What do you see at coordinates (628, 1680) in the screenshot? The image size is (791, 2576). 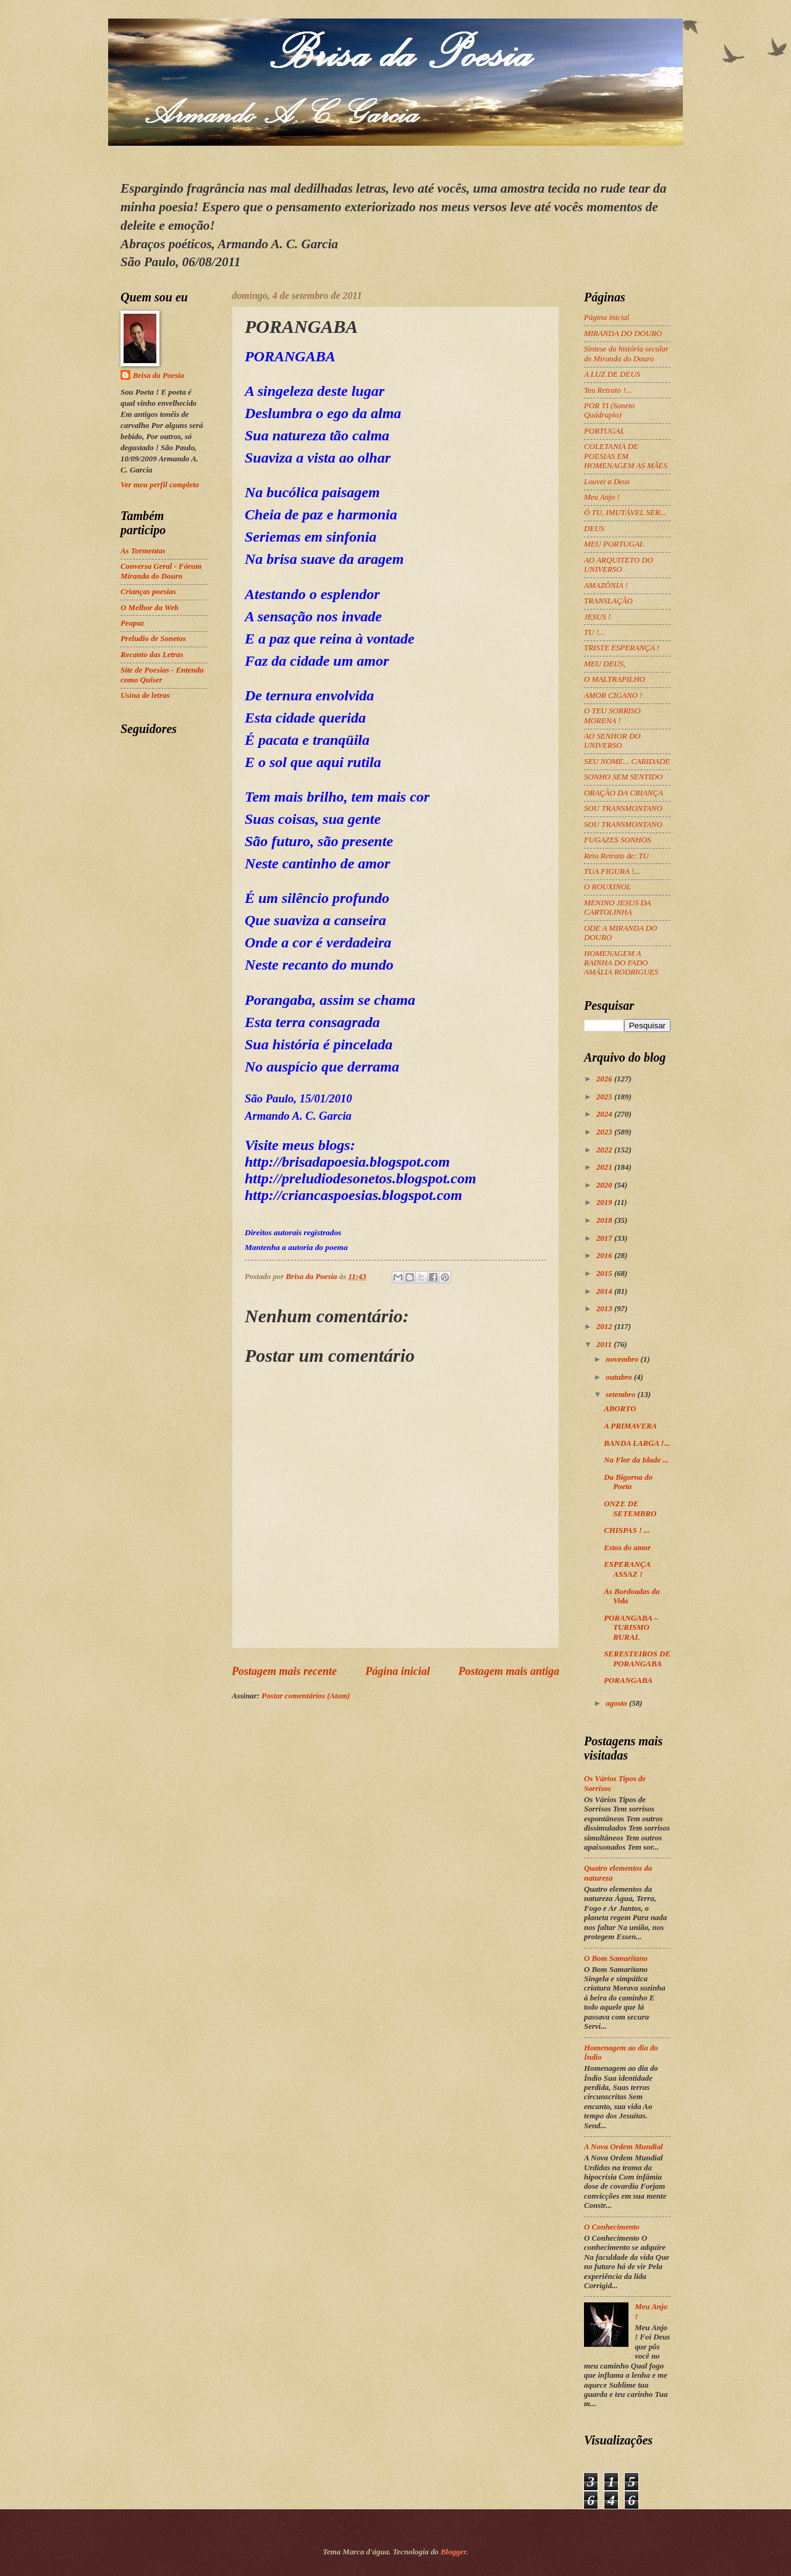 I see `PORANGABA` at bounding box center [628, 1680].